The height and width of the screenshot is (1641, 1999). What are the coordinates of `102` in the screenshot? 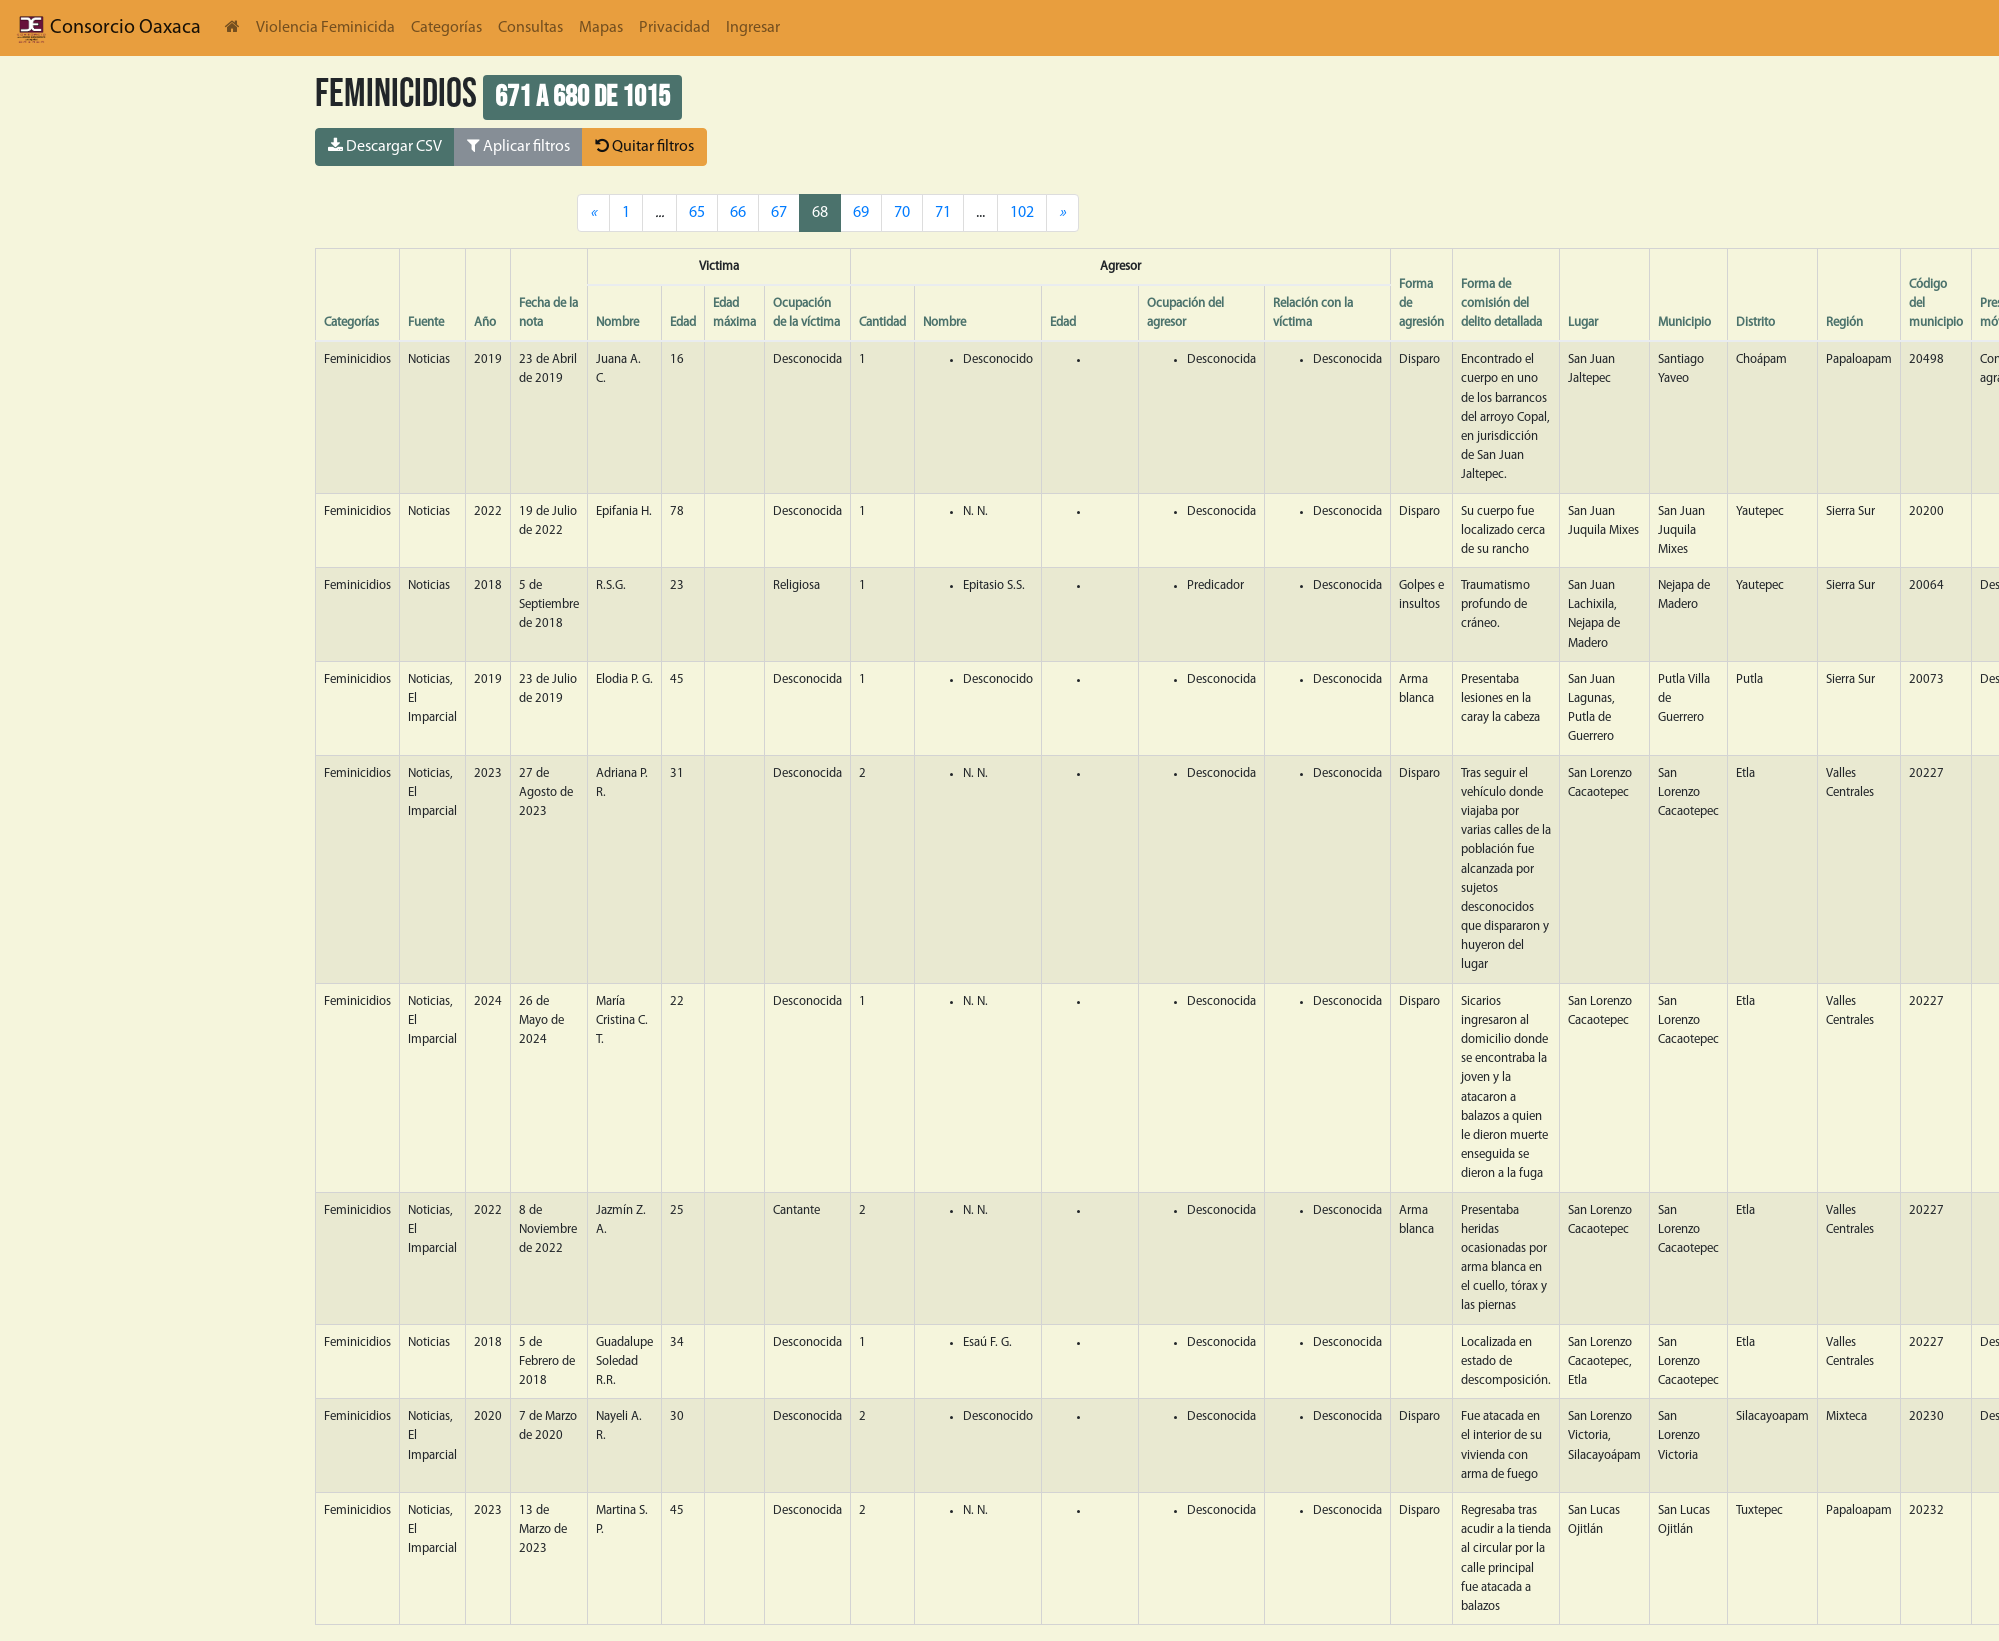 It's located at (1022, 213).